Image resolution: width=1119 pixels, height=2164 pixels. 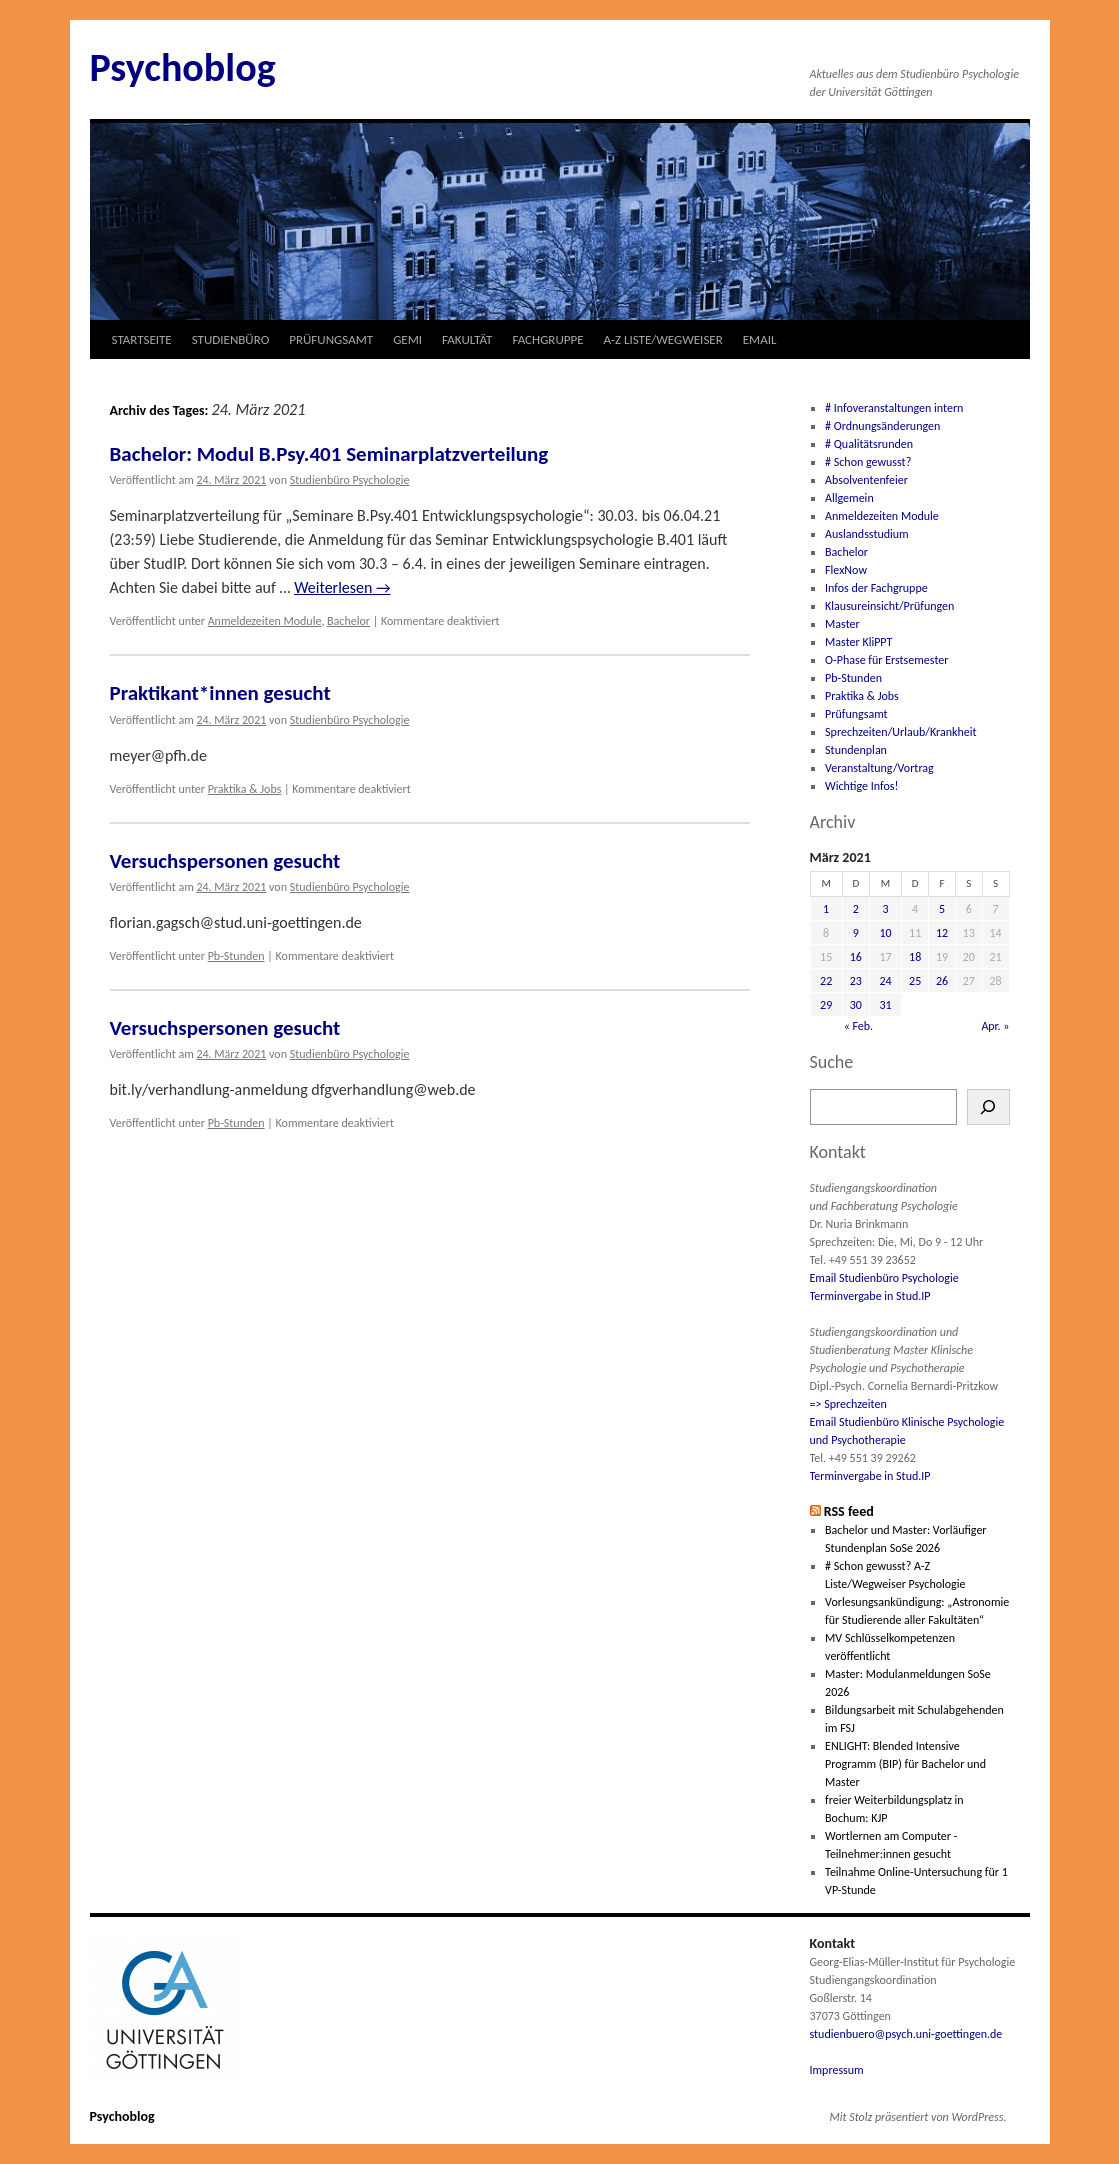 What do you see at coordinates (245, 789) in the screenshot?
I see `Praktika & Jobs` at bounding box center [245, 789].